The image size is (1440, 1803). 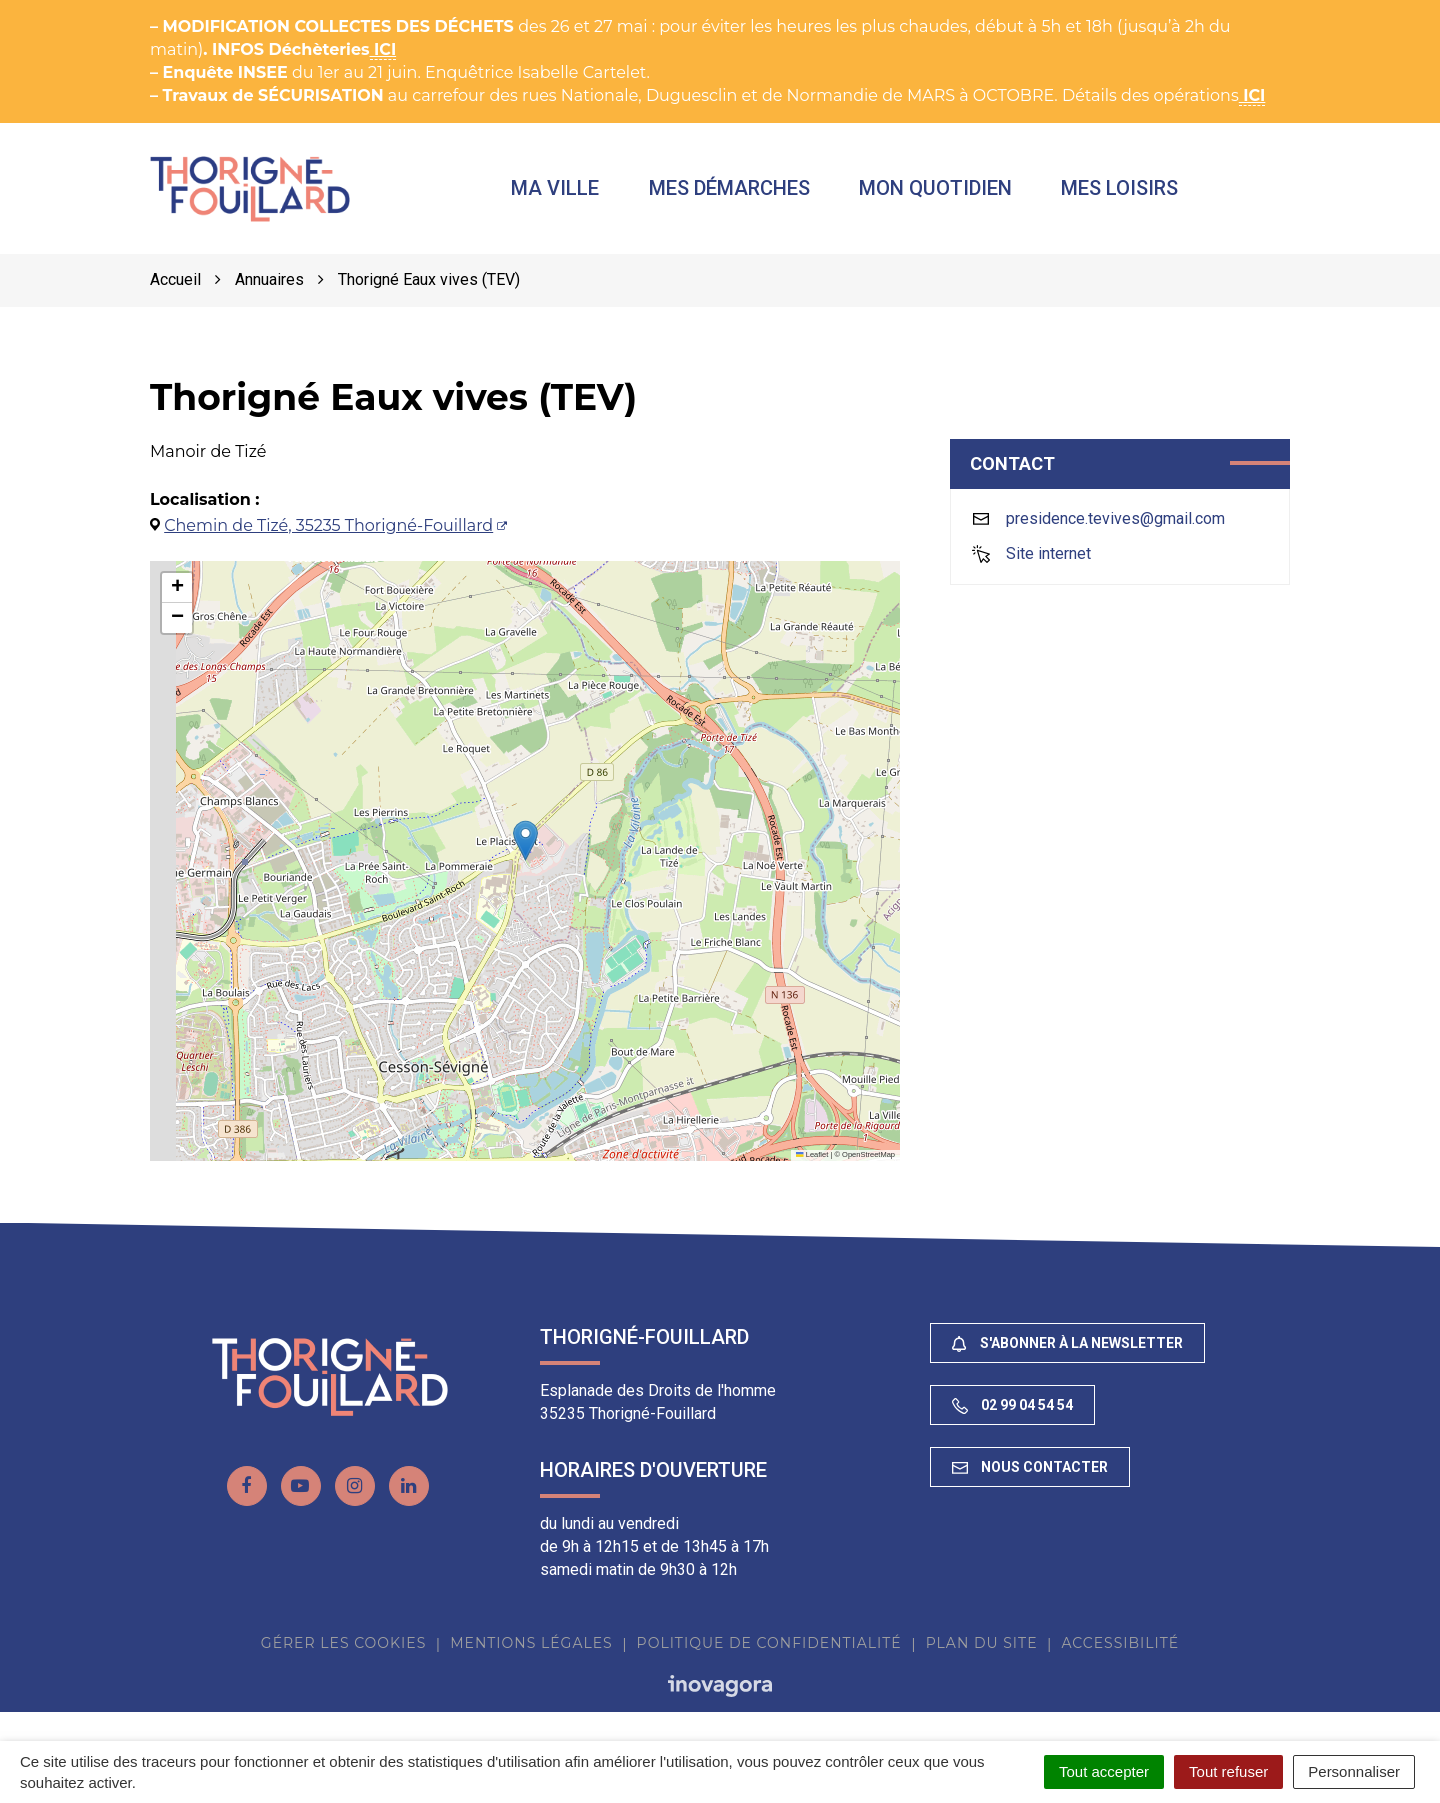 What do you see at coordinates (1228, 1771) in the screenshot?
I see `Tout refuser [Cookies : Tout refuser]` at bounding box center [1228, 1771].